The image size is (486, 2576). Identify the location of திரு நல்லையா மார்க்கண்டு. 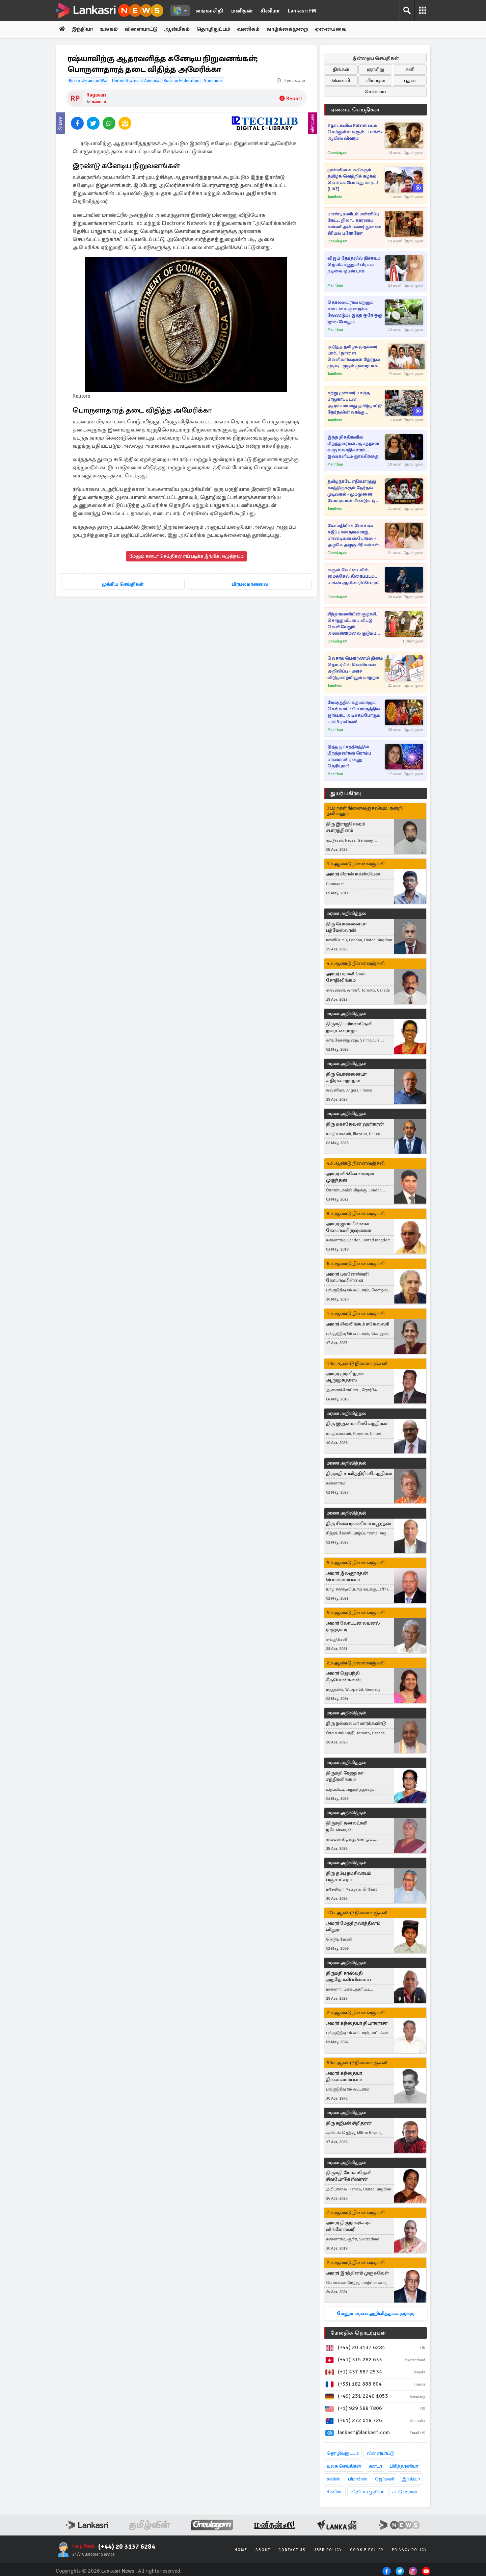
(356, 1723).